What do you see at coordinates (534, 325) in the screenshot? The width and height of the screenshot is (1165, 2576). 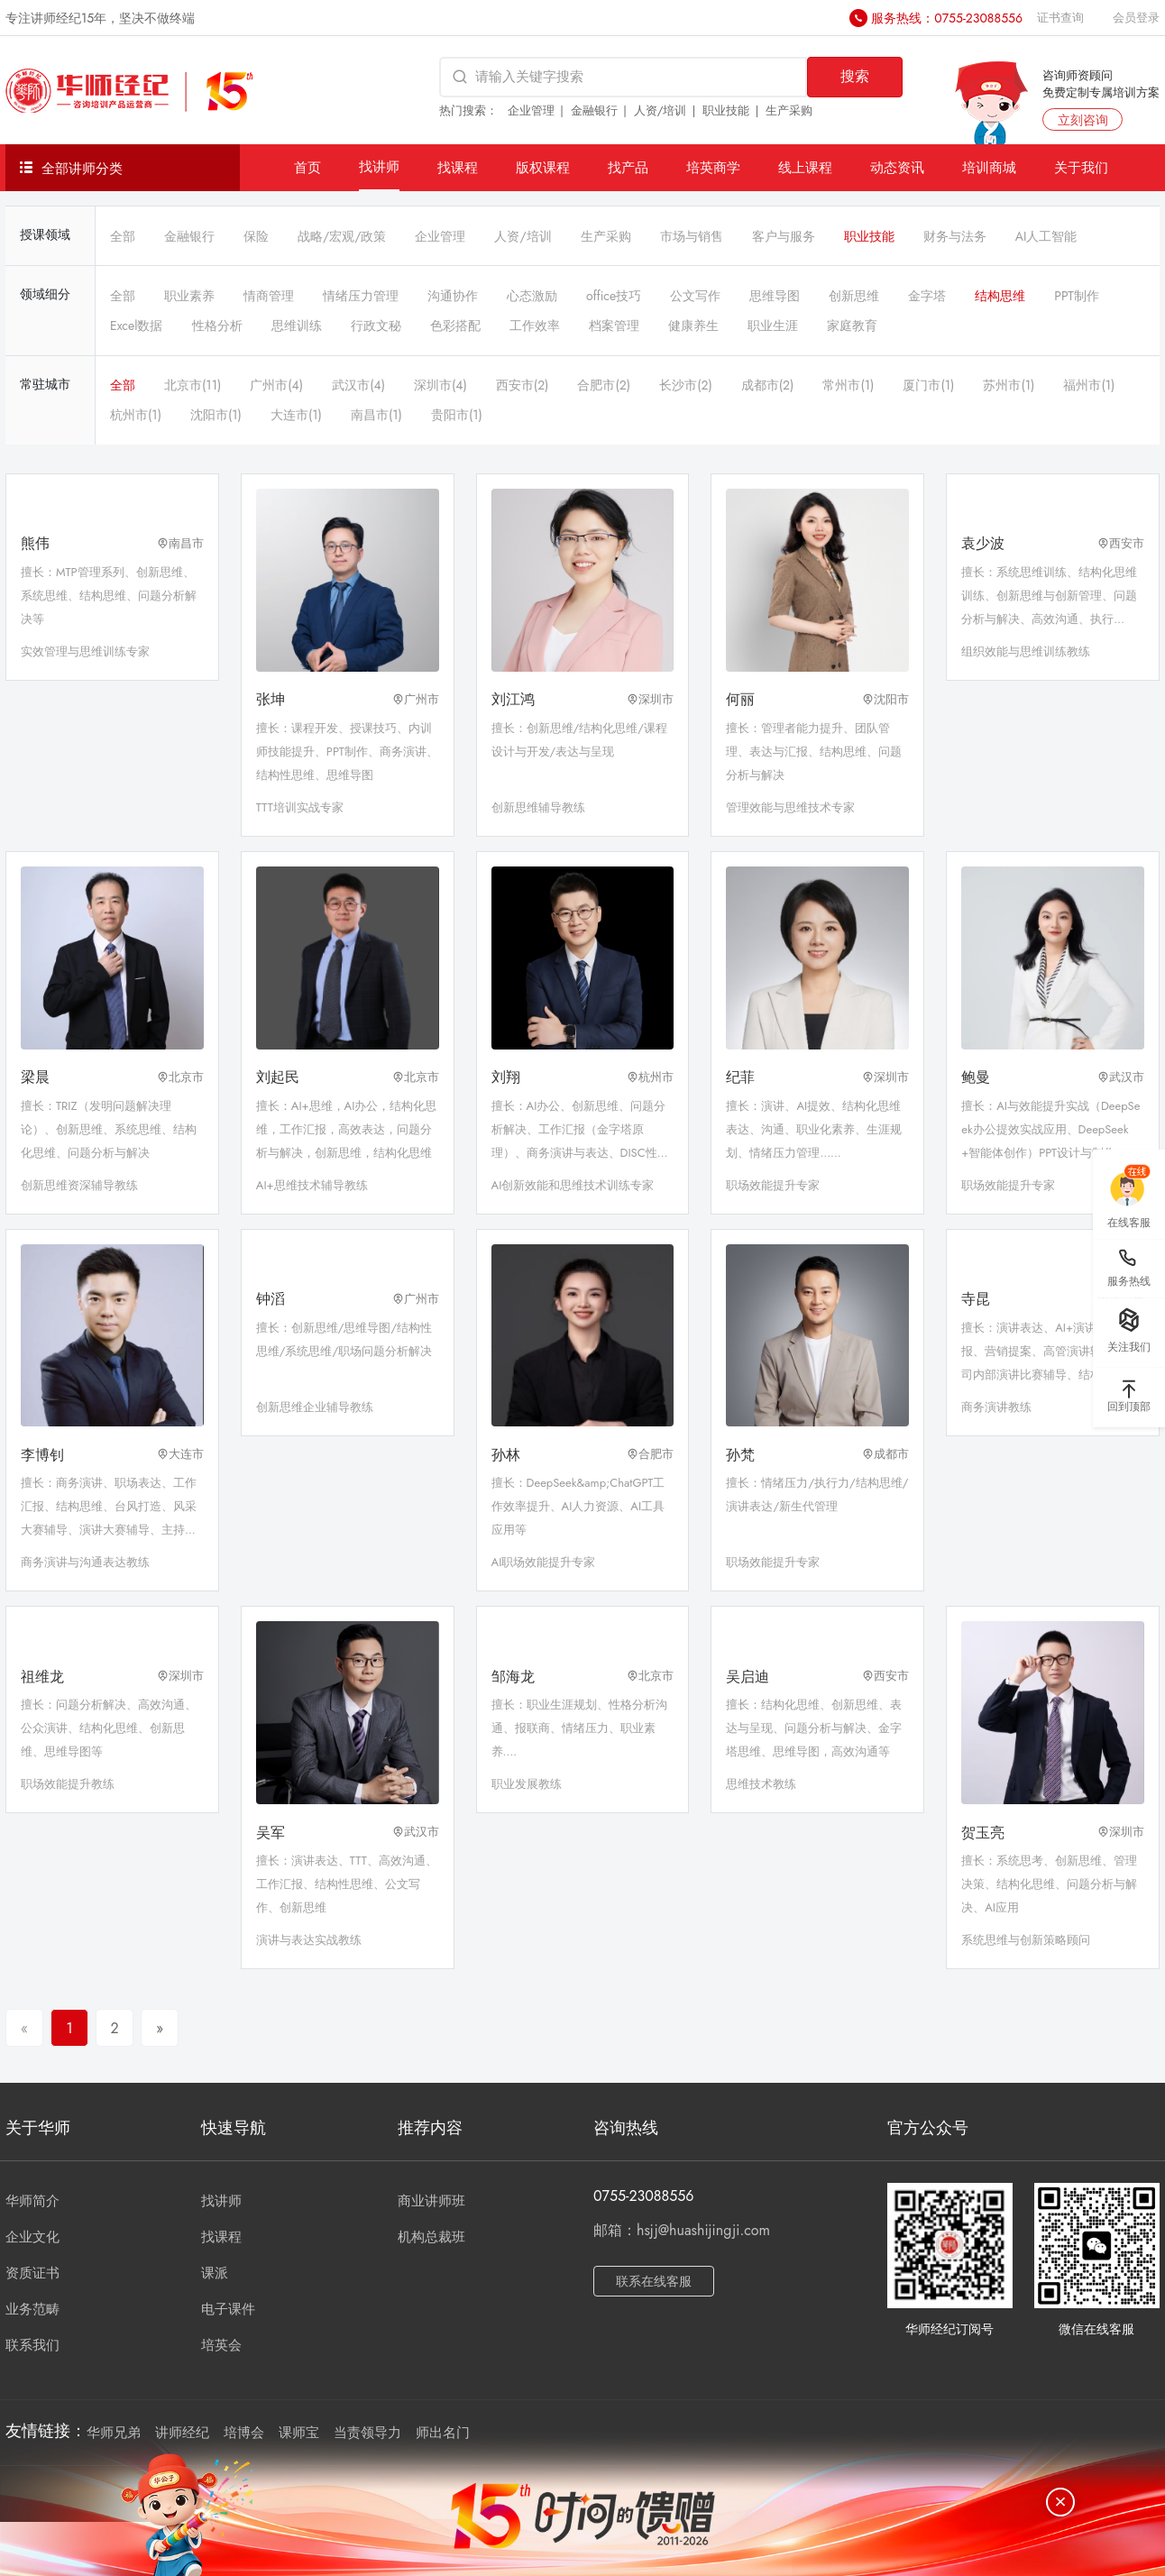 I see `工作效率` at bounding box center [534, 325].